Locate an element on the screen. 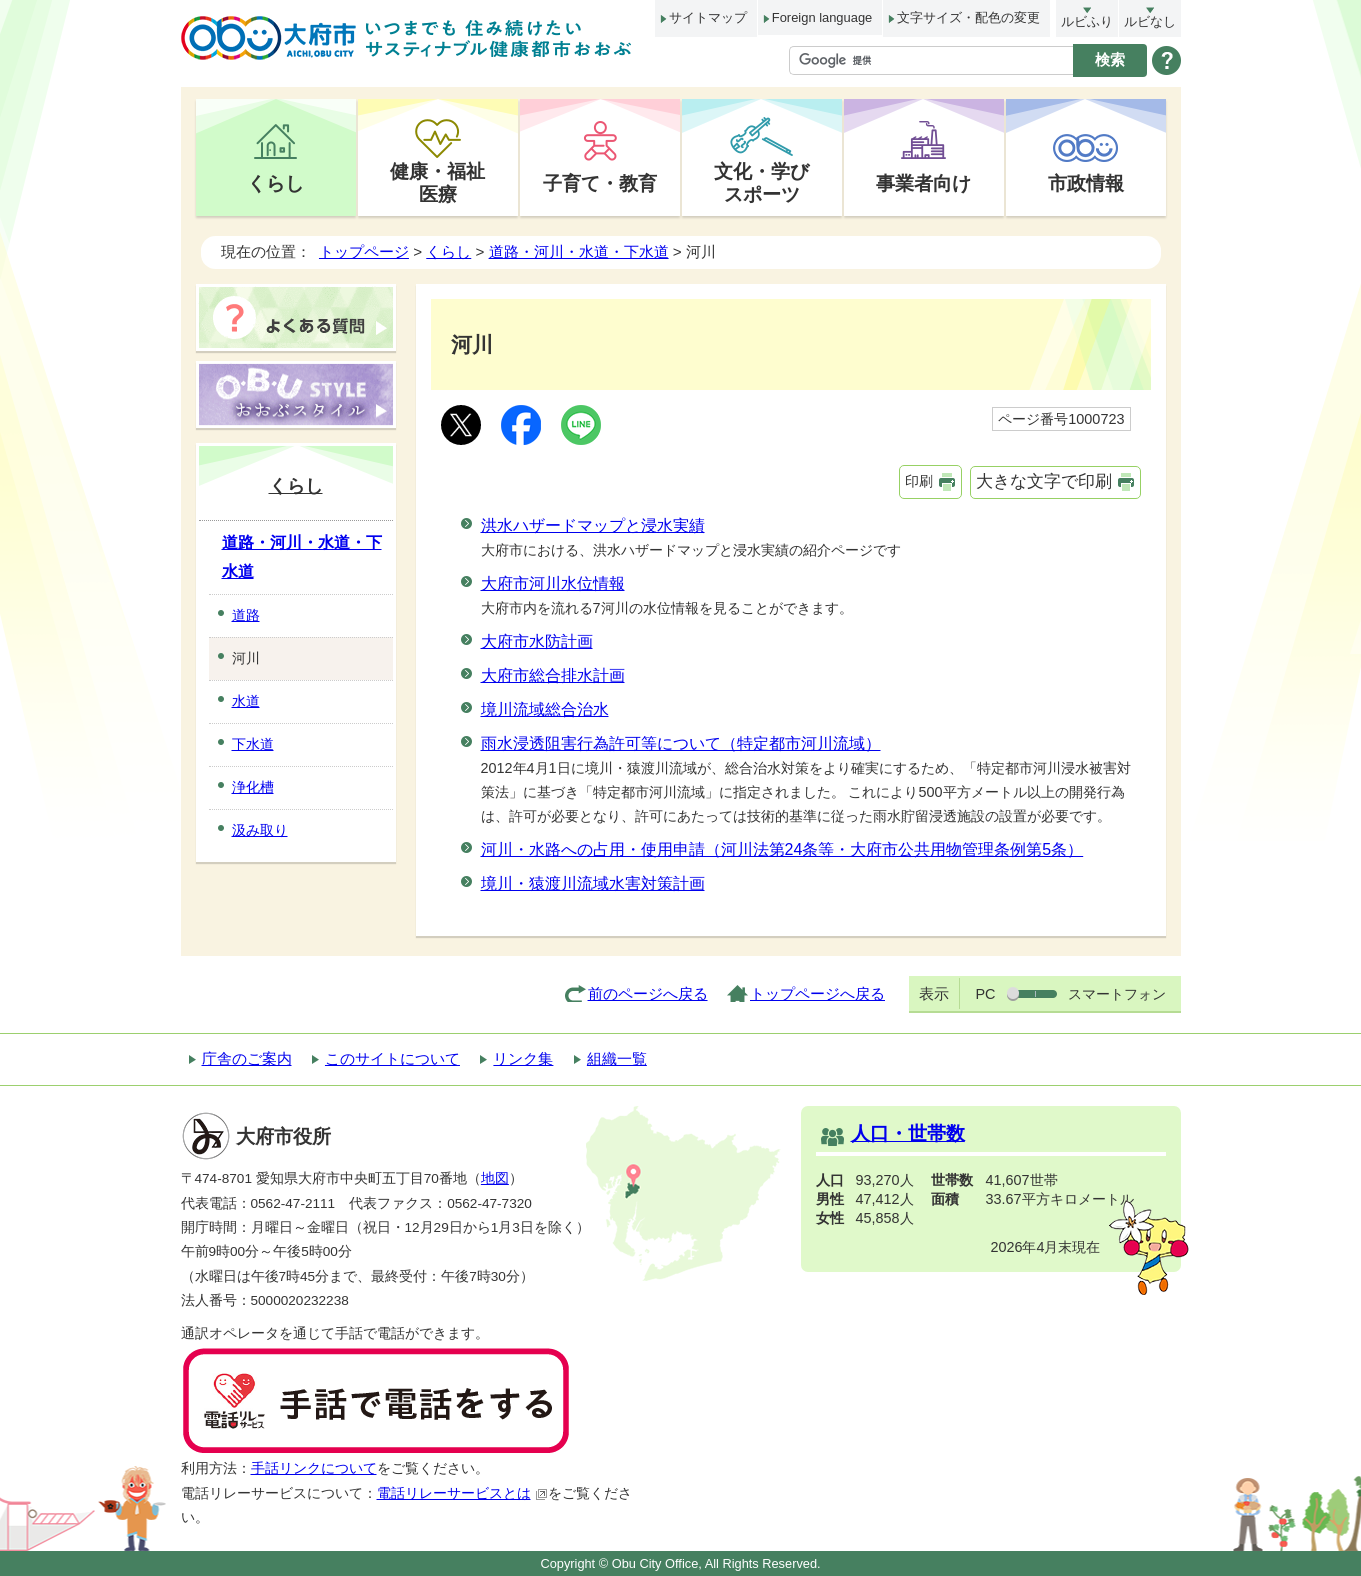 This screenshot has width=1361, height=1576. 雨水浸透阻害行為許可等について（特定都市河川流域） is located at coordinates (681, 743).